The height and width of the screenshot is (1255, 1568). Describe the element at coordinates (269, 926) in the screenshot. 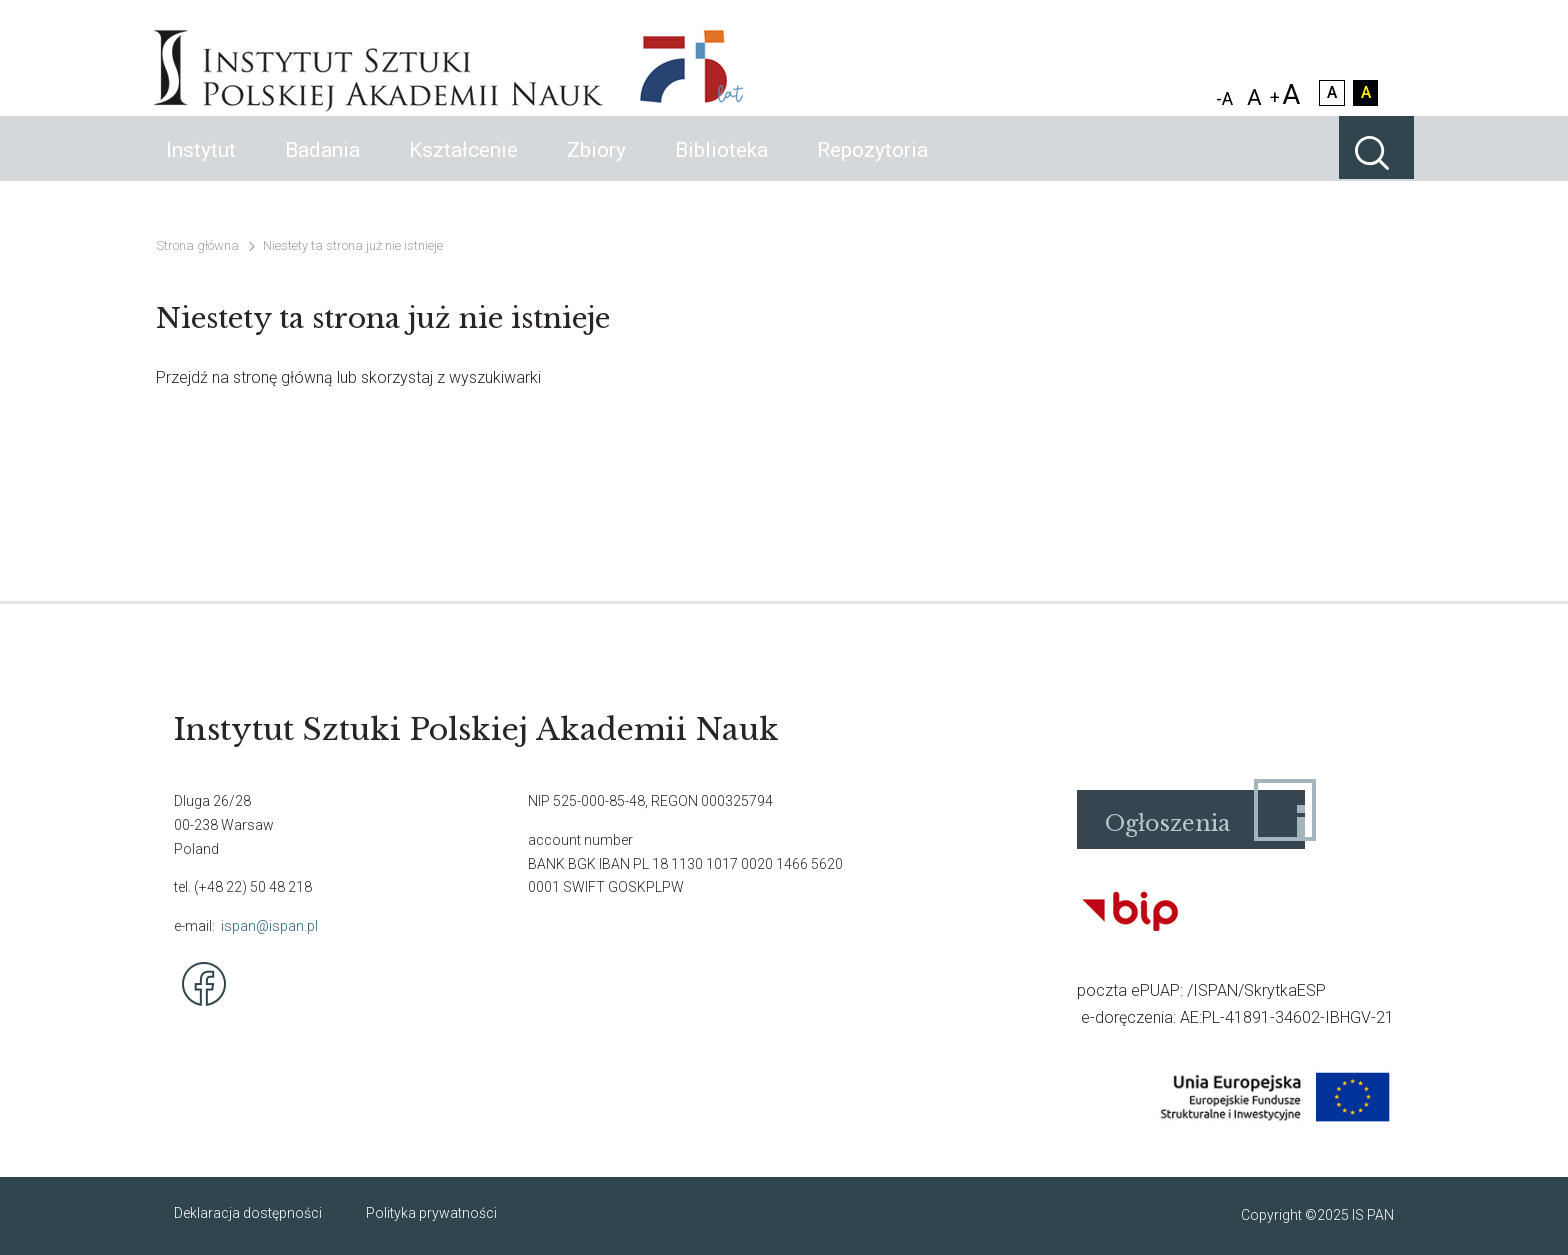

I see `ispan@ispan.pl` at that location.